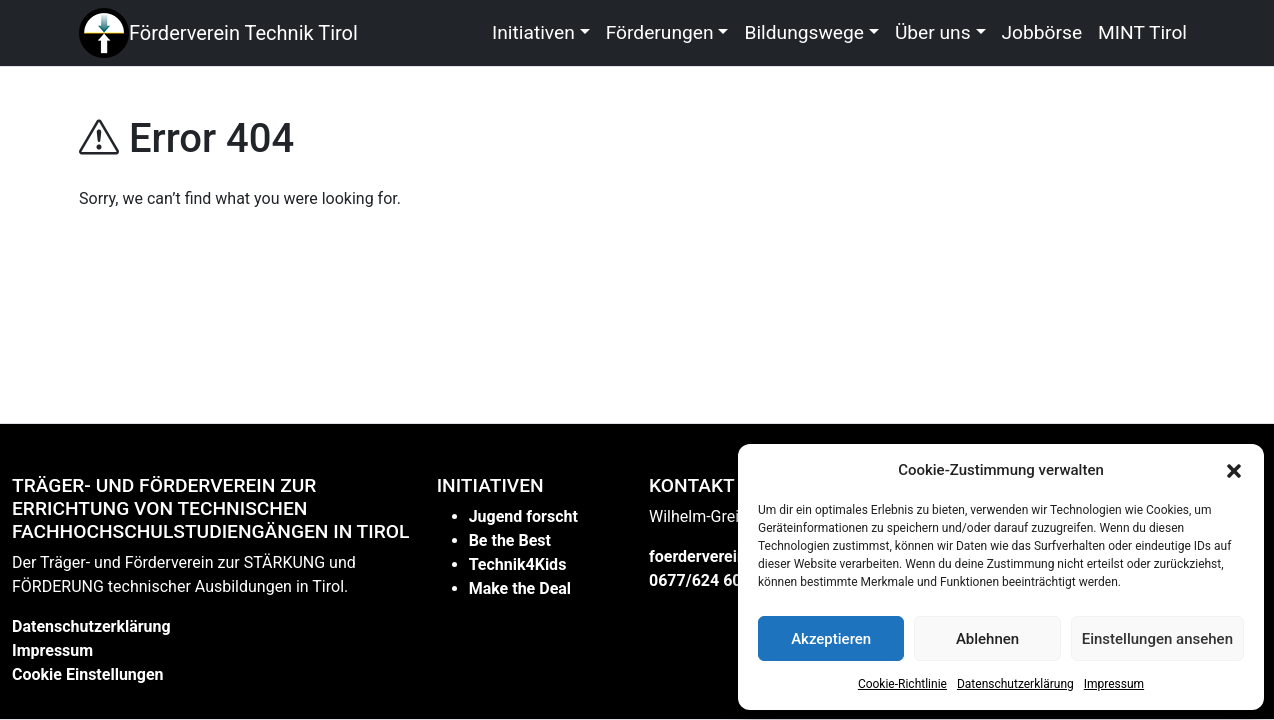 The width and height of the screenshot is (1274, 720). Describe the element at coordinates (1142, 32) in the screenshot. I see `MINT Tirol [link]` at that location.